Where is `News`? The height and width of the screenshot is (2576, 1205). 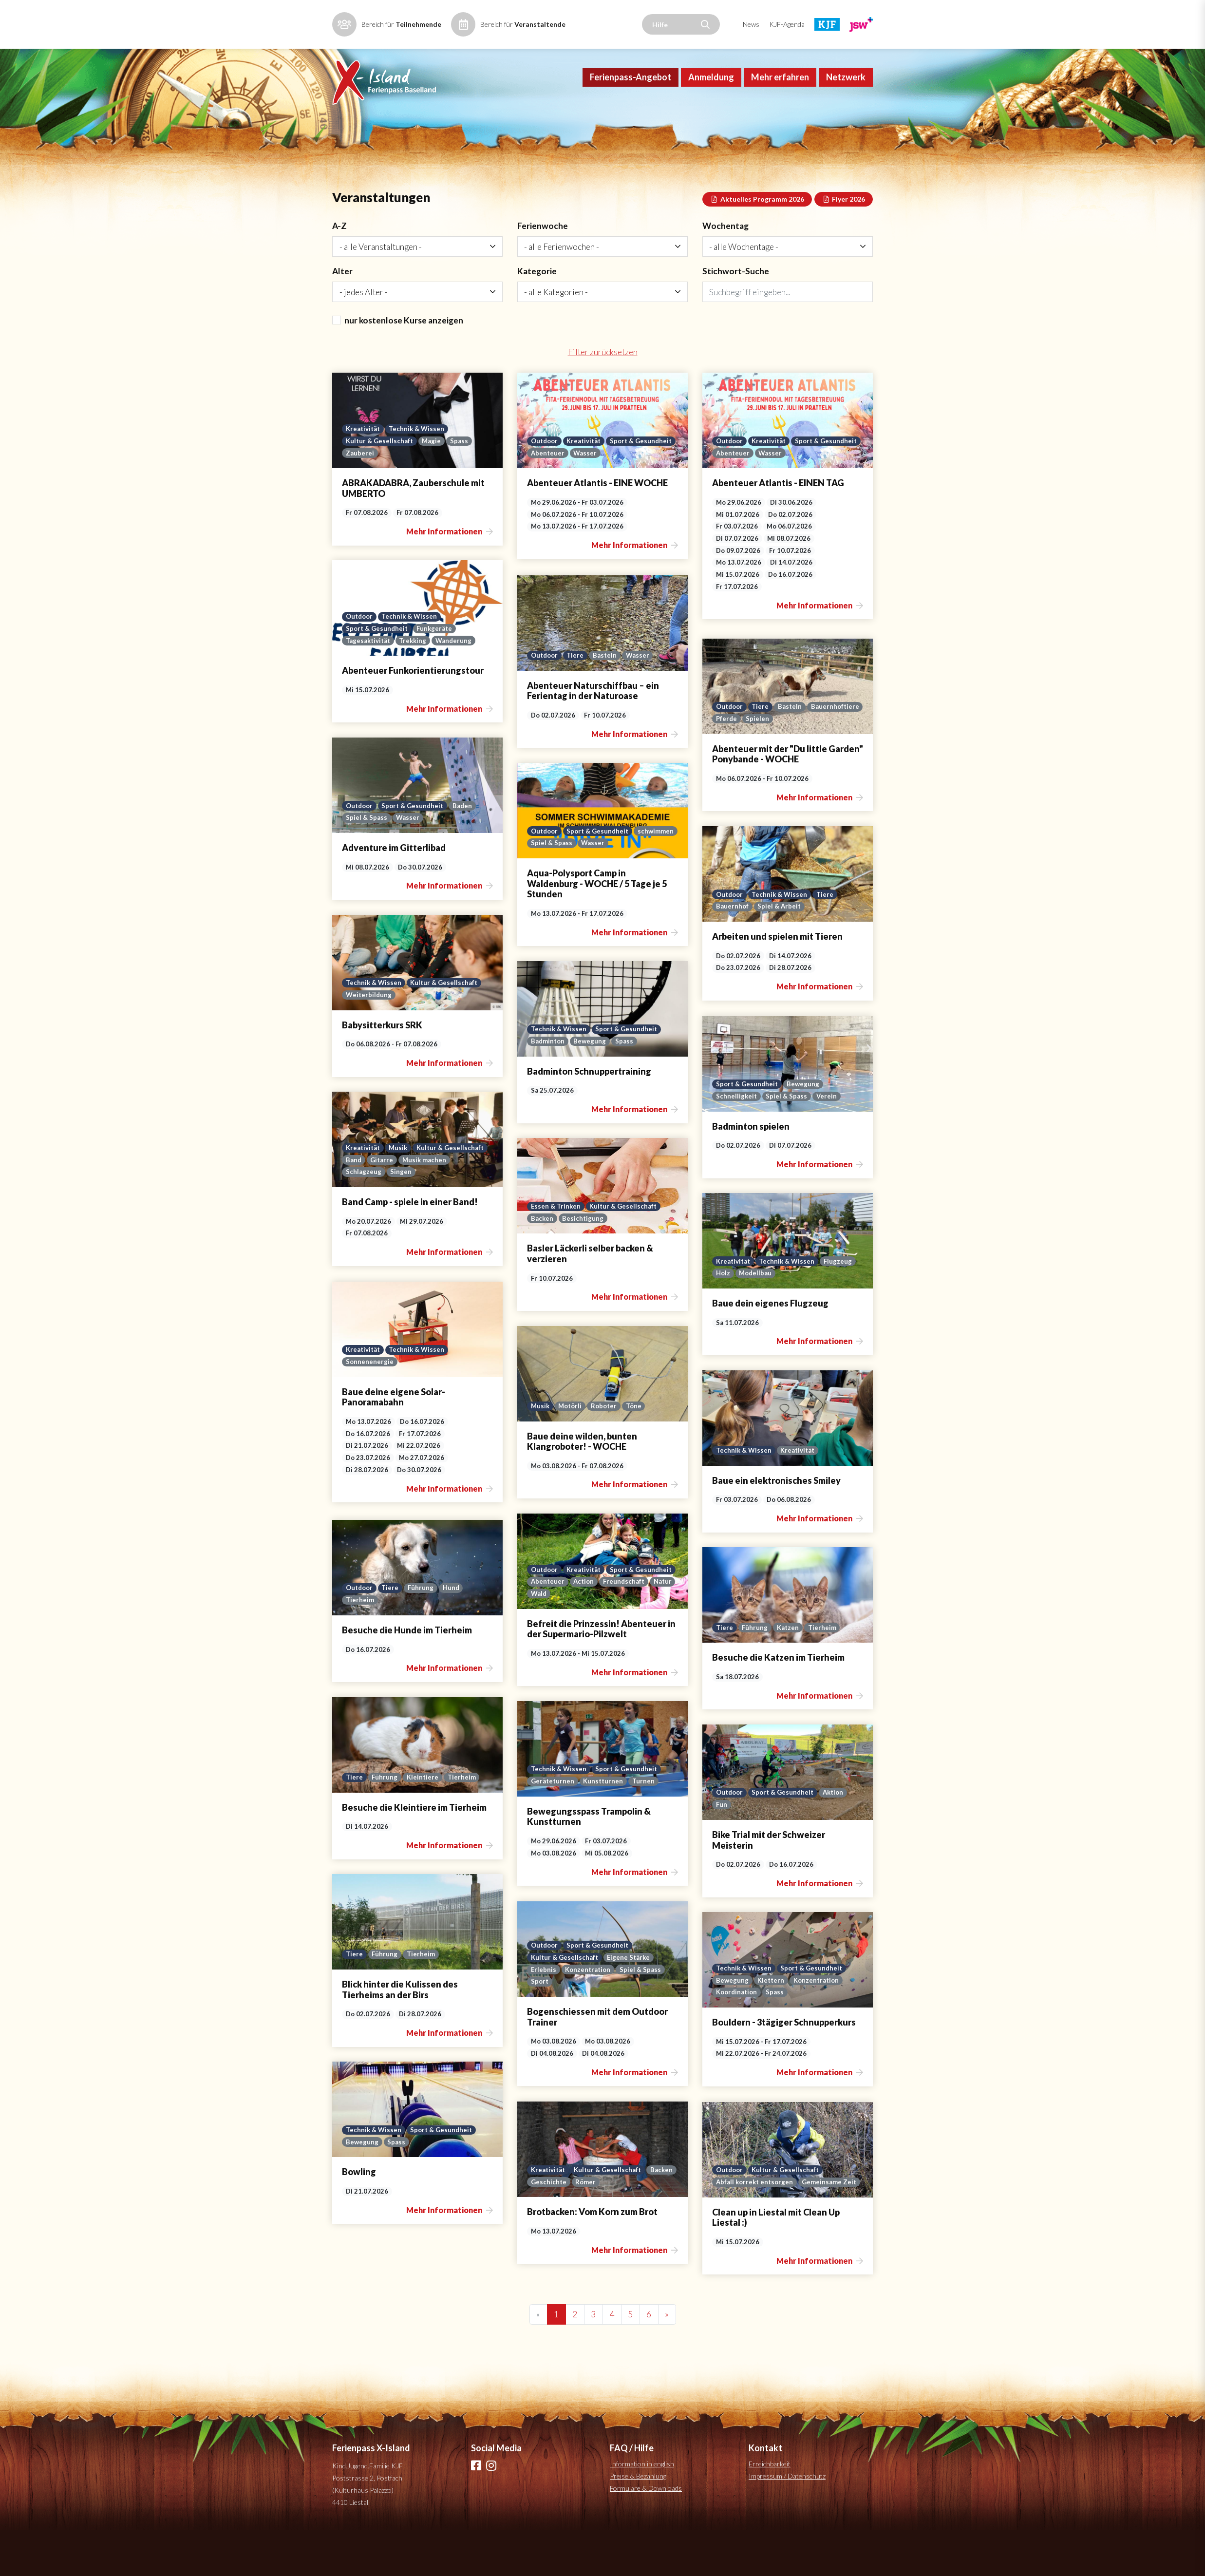 News is located at coordinates (751, 24).